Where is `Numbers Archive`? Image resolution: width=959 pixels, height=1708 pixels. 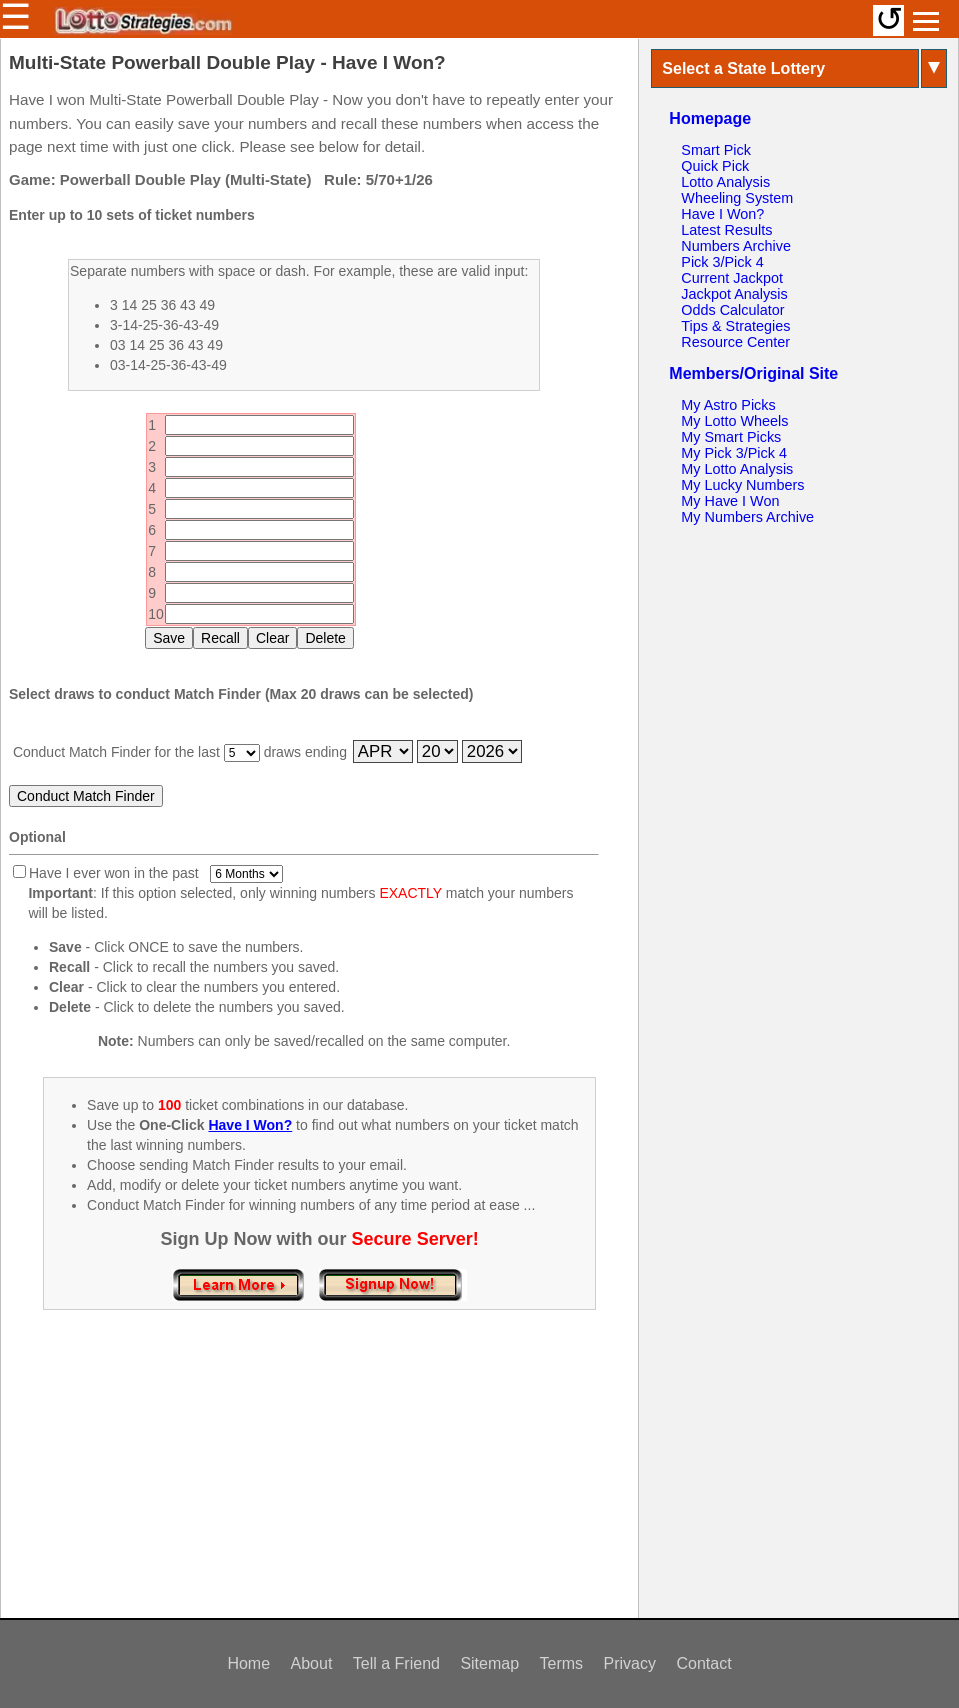 Numbers Archive is located at coordinates (736, 246).